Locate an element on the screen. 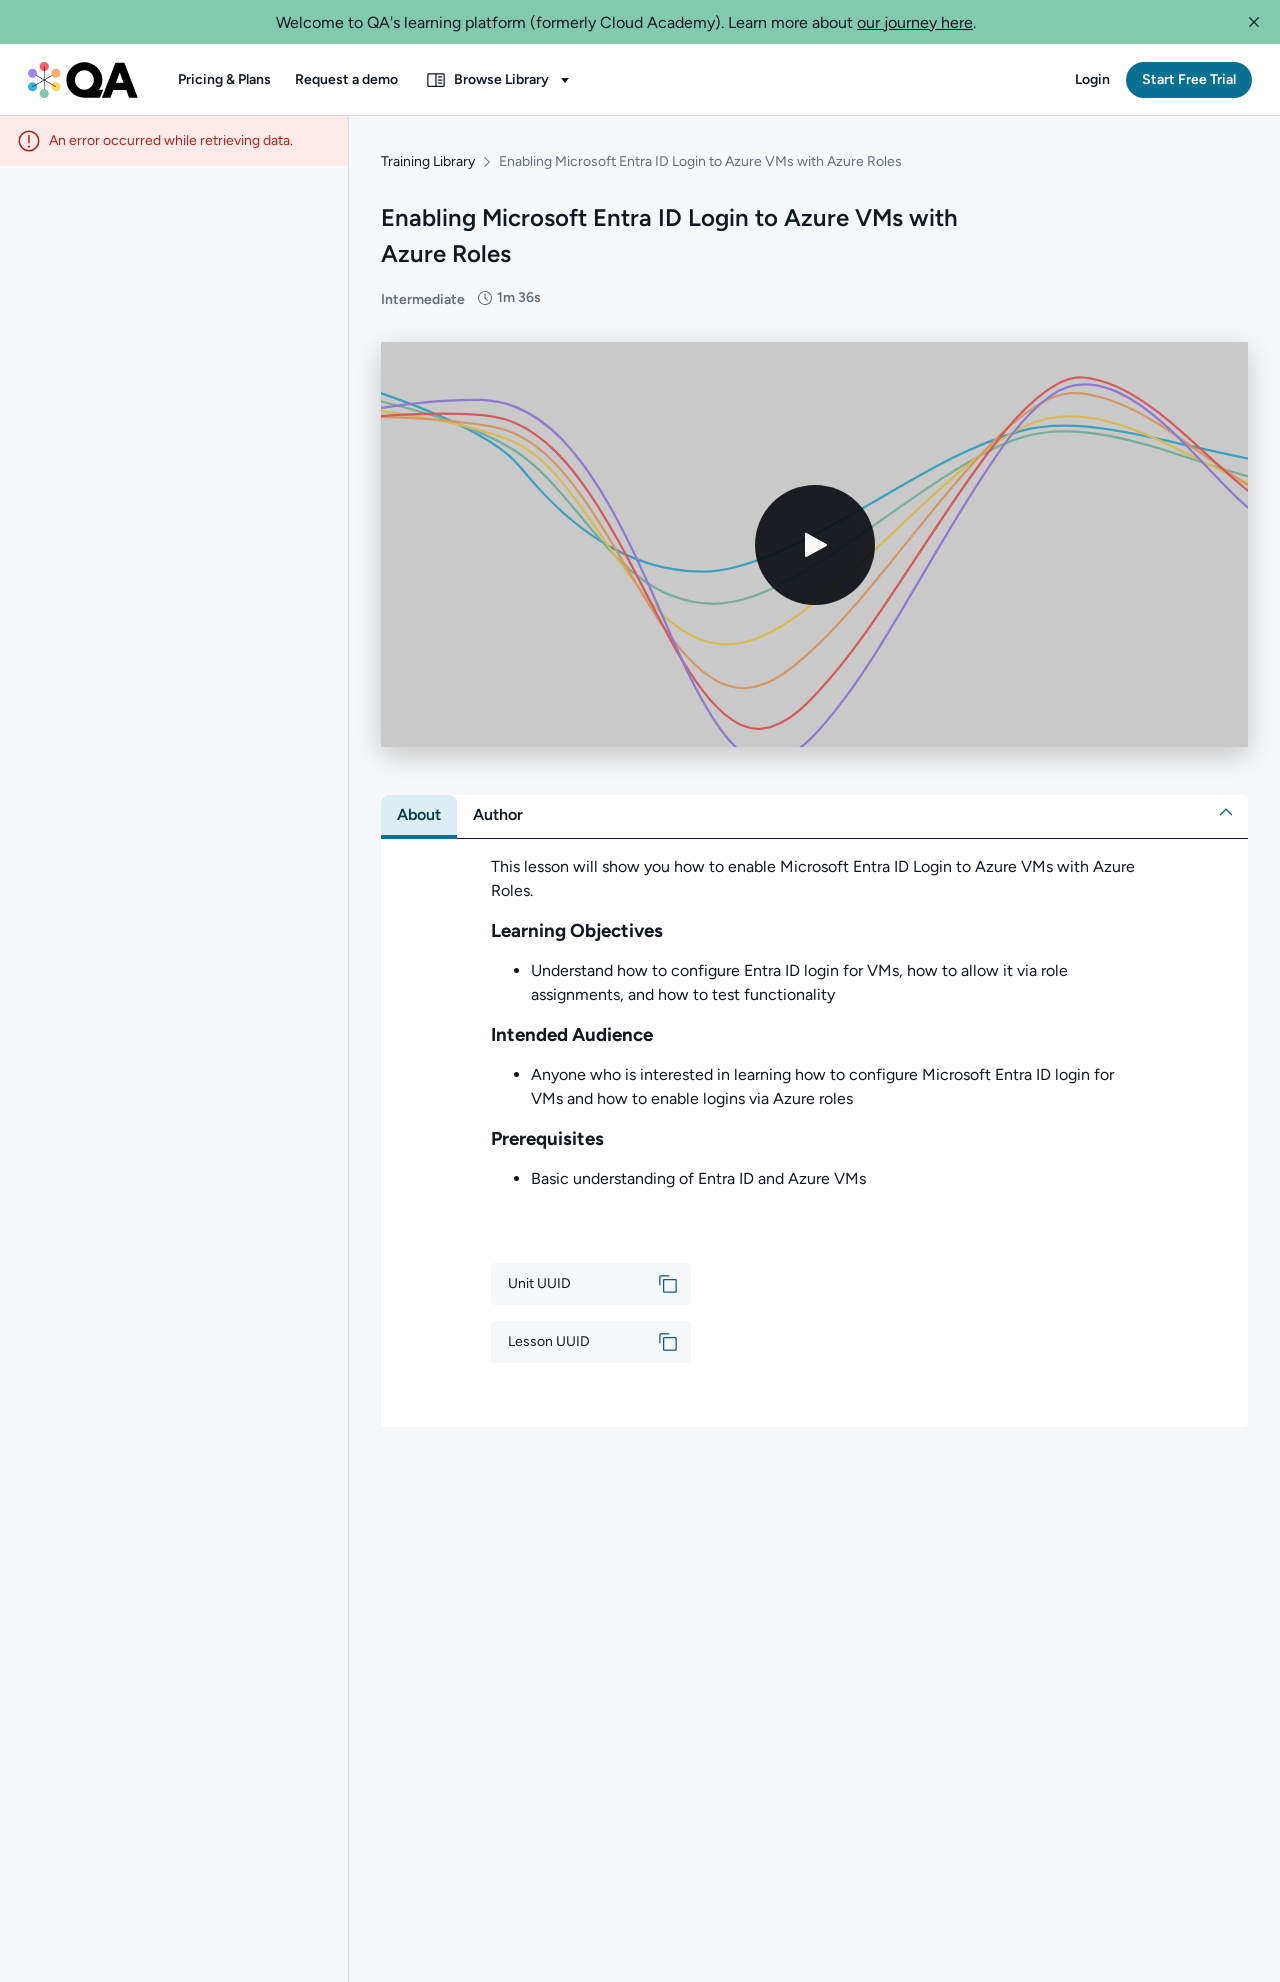 This screenshot has width=1280, height=1982. [tab] is located at coordinates (419, 813).